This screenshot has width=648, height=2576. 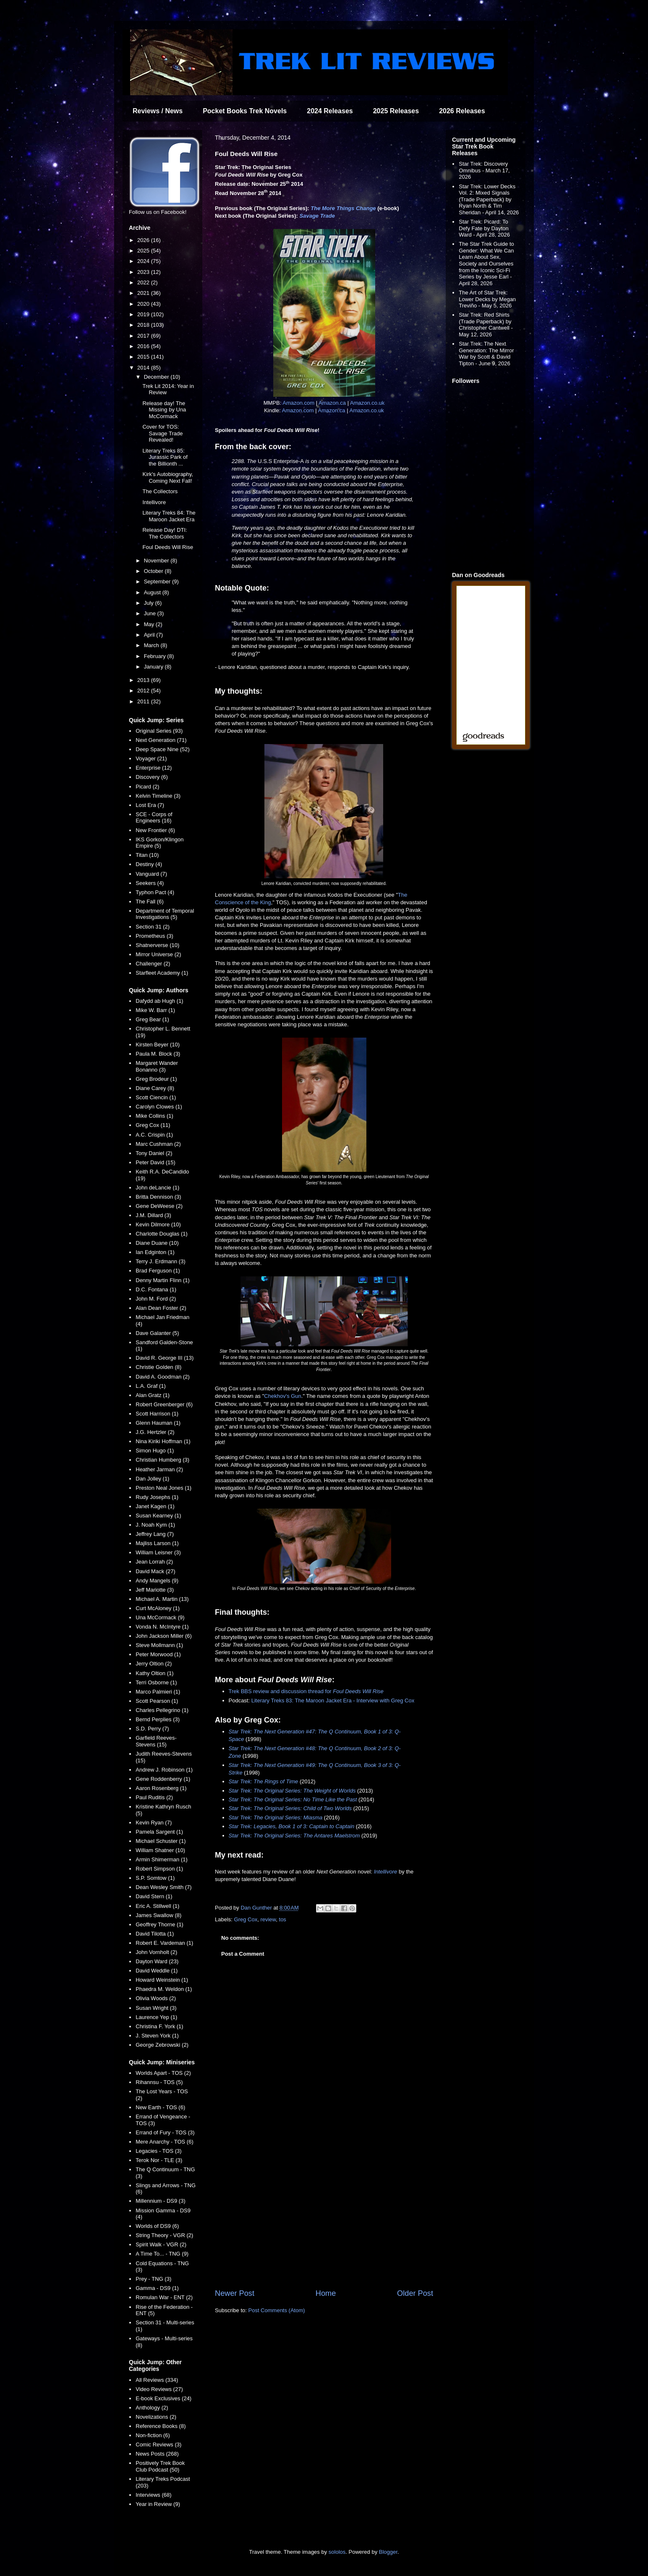 What do you see at coordinates (147, 855) in the screenshot?
I see `Titan (10)` at bounding box center [147, 855].